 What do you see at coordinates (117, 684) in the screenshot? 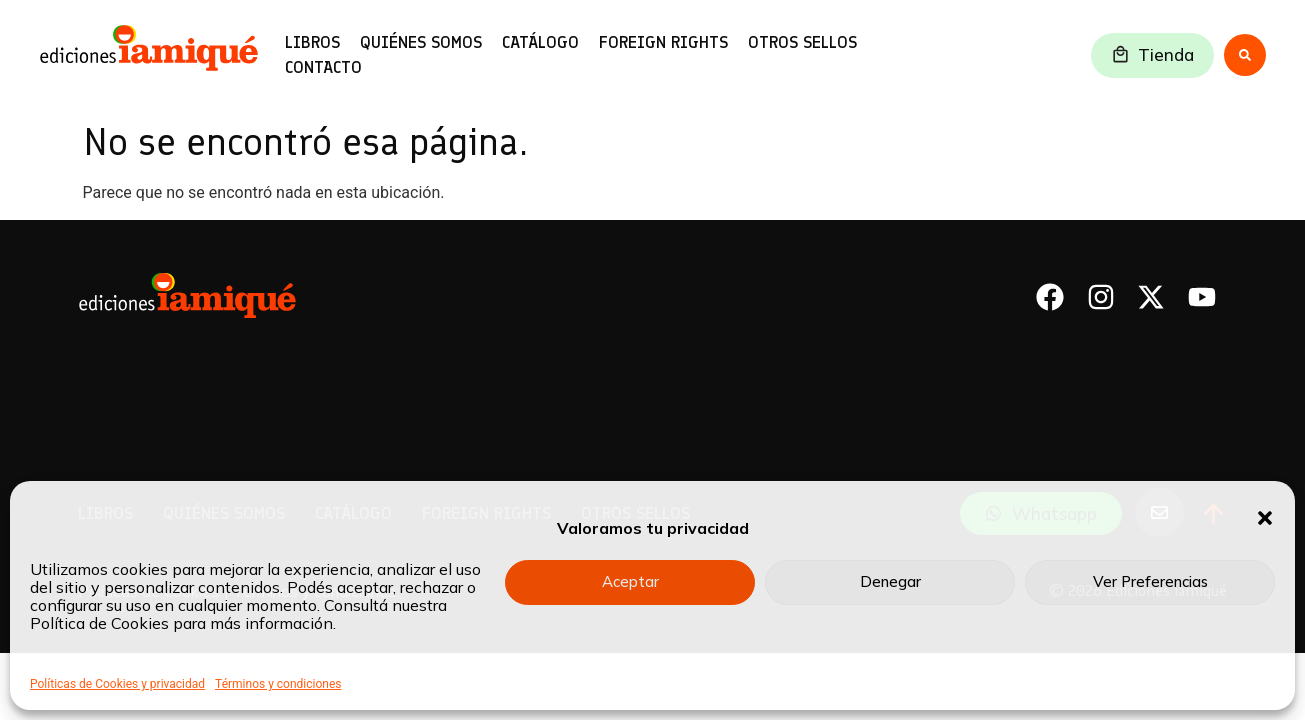
I see `Políticas de Cookies y privacidad` at bounding box center [117, 684].